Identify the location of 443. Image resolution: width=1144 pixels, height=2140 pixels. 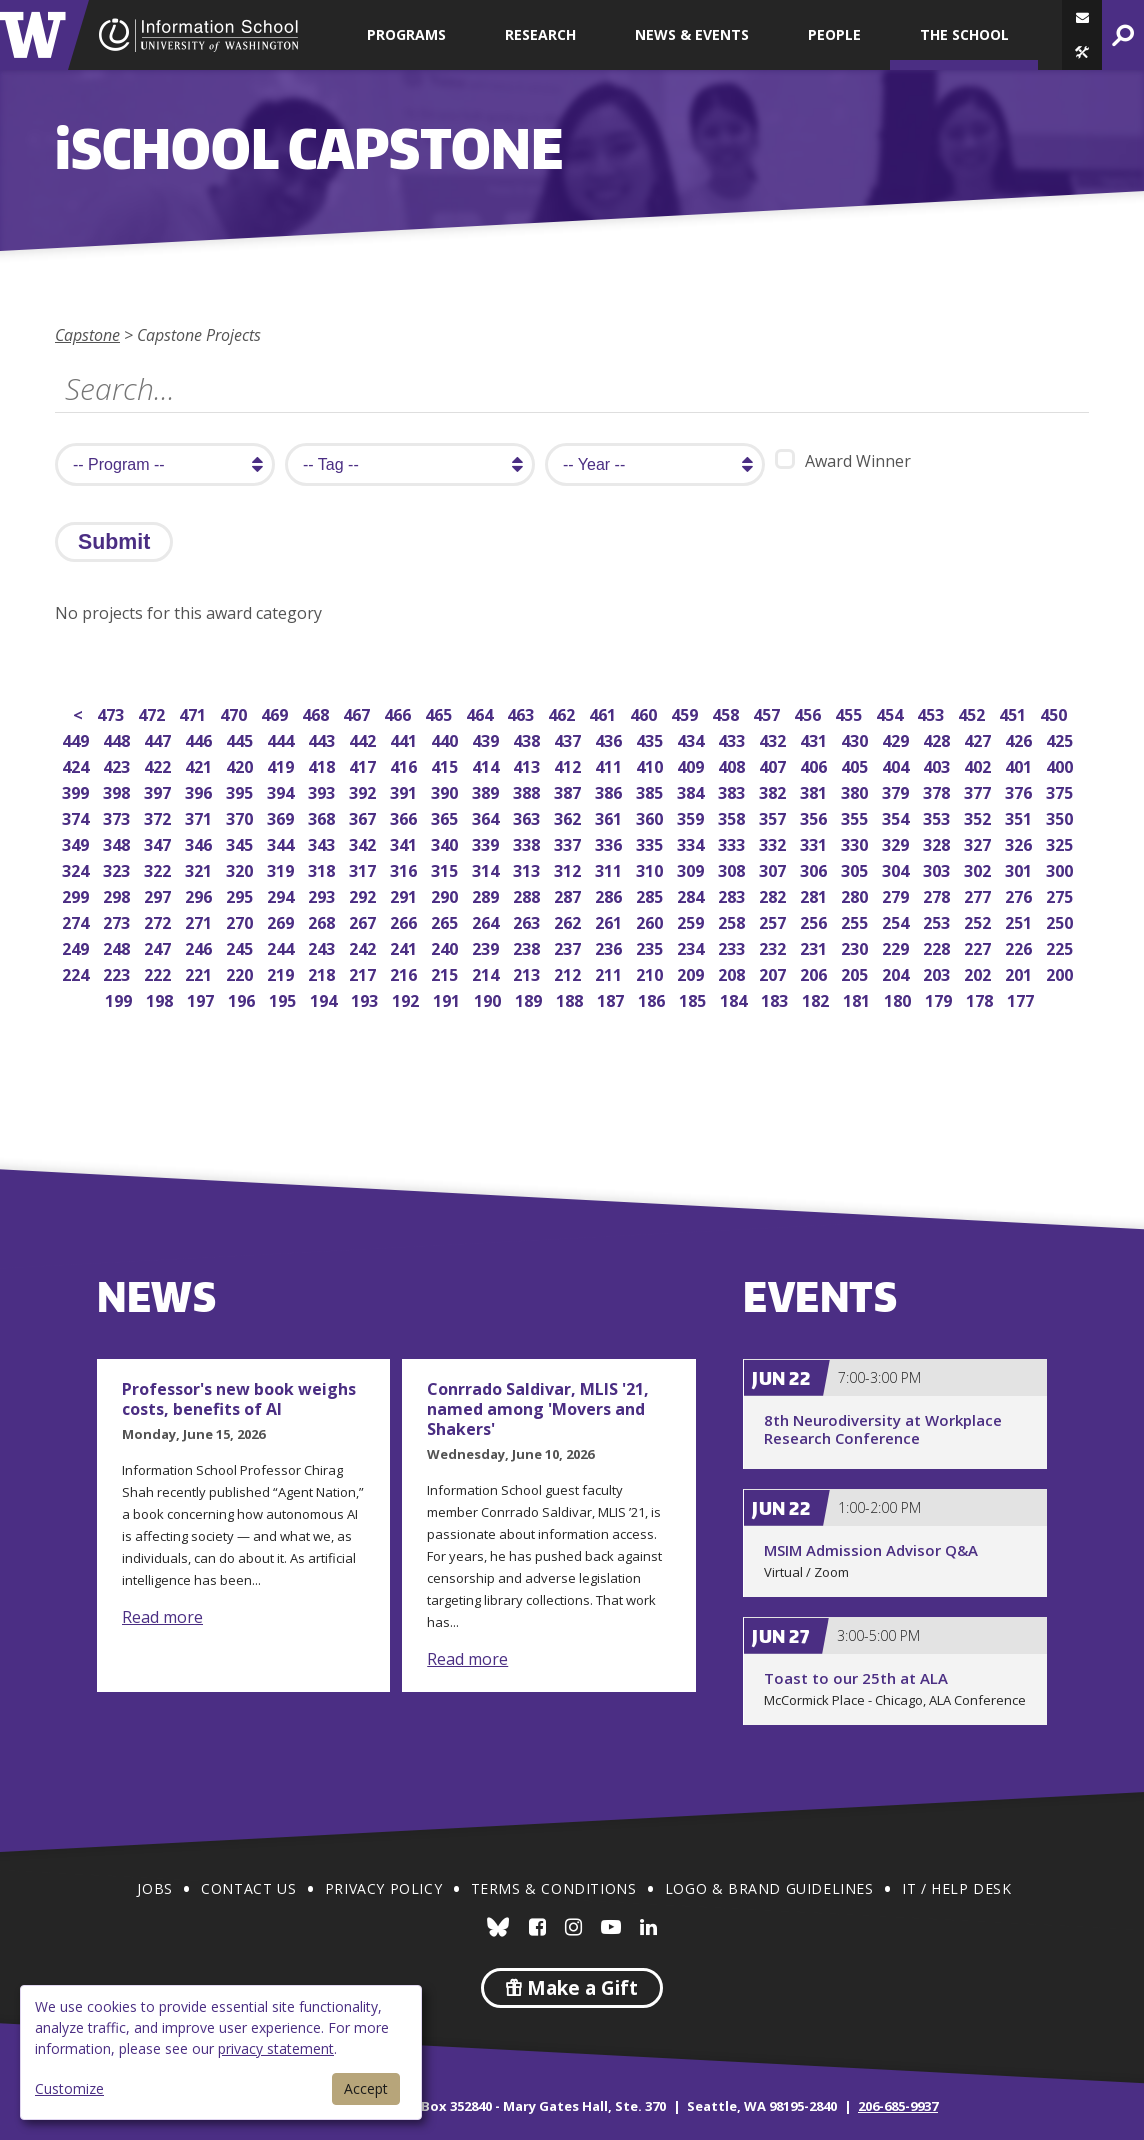
(323, 738).